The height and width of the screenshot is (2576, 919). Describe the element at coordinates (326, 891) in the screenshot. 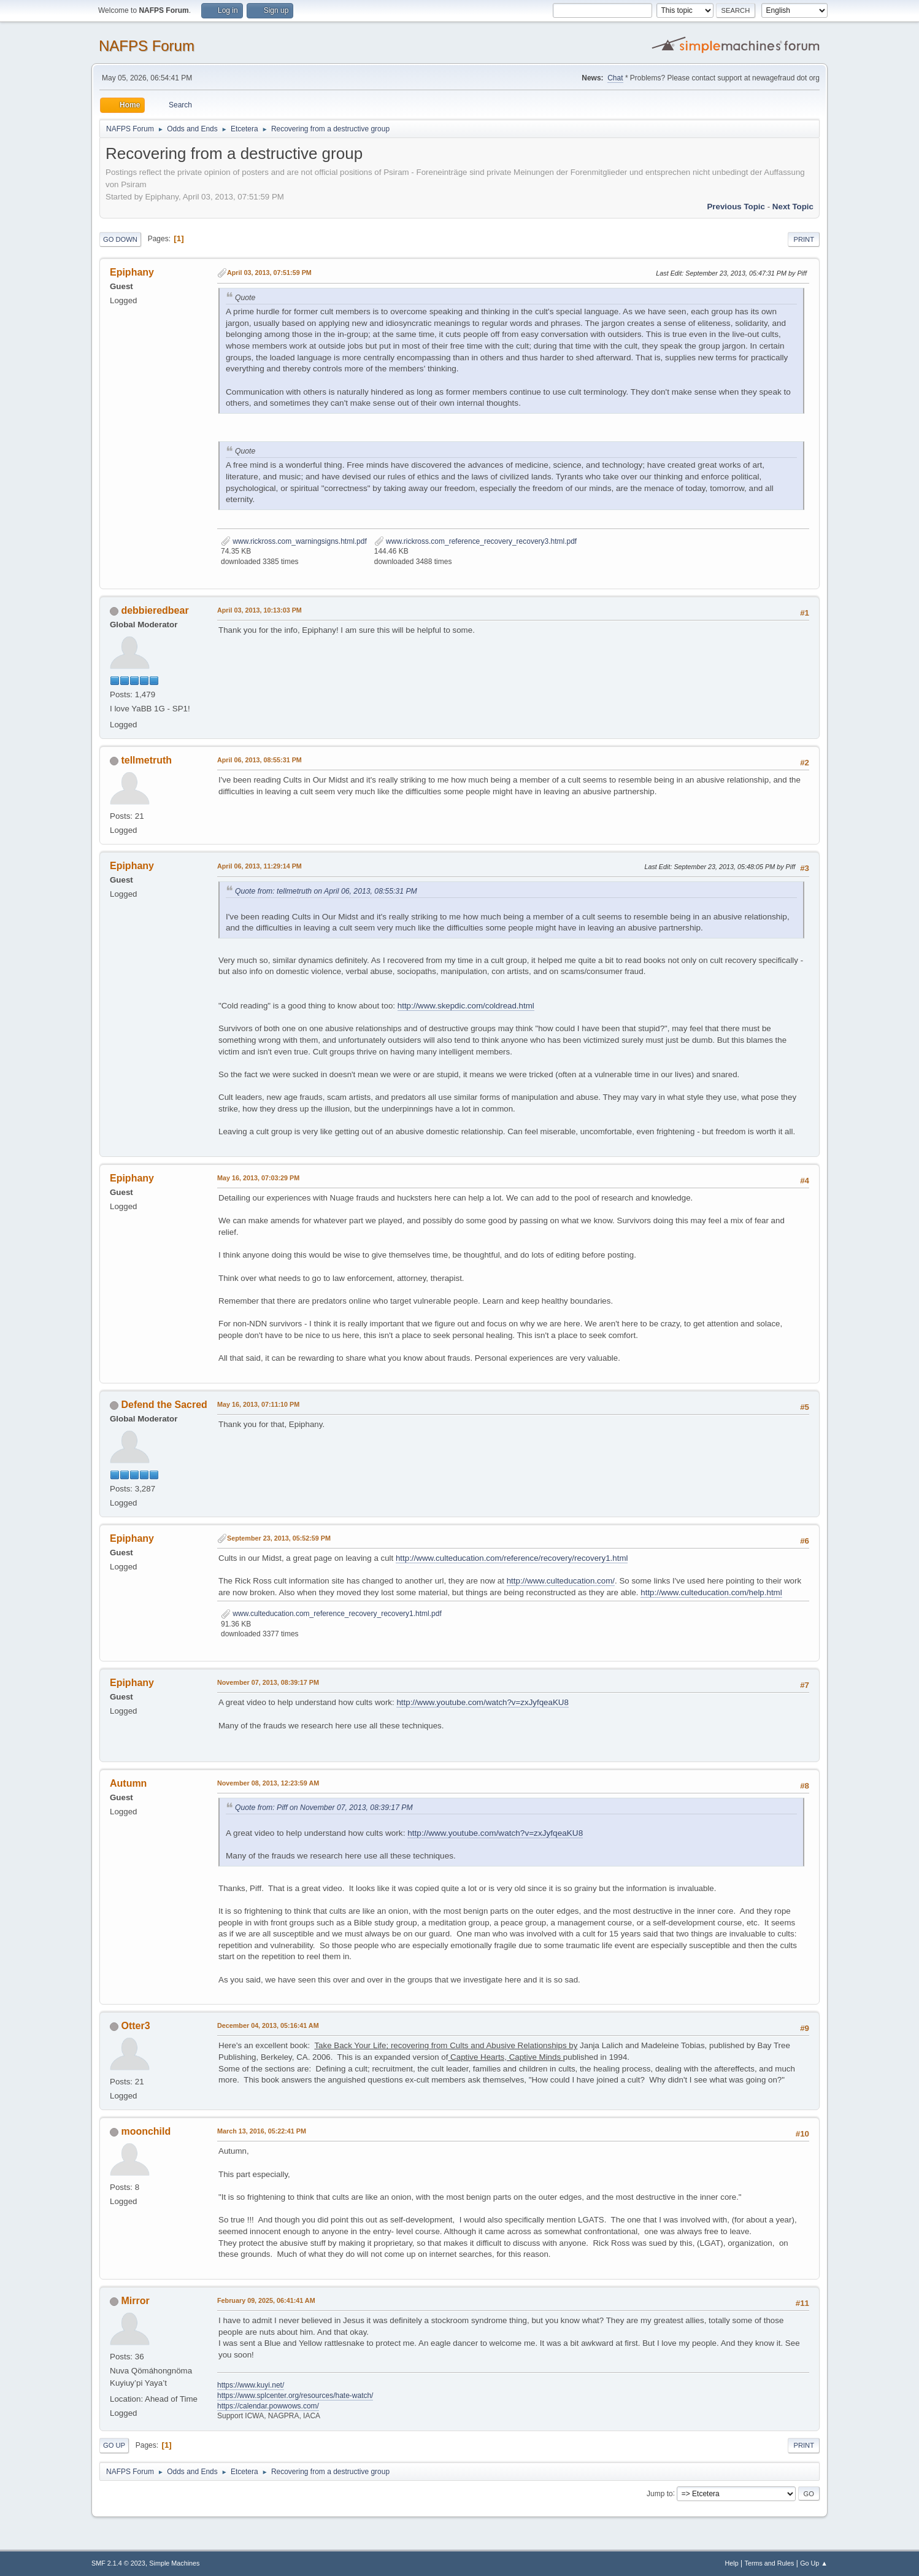

I see `Quote from: tellmetruth on April 06, 2013, 08:55:31 PM` at that location.